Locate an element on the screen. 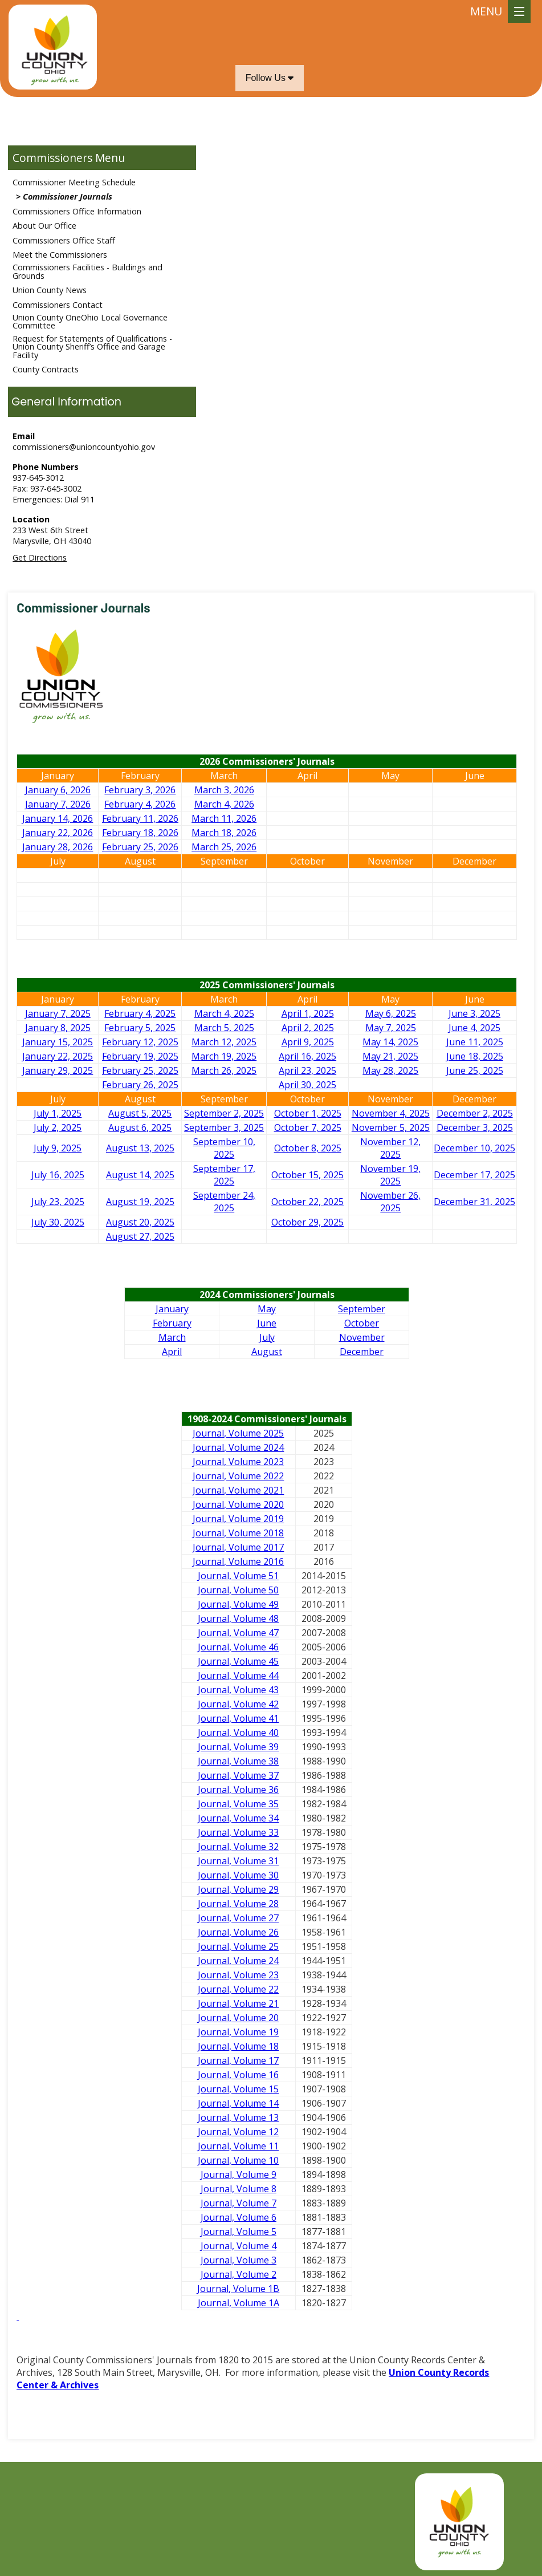 Image resolution: width=542 pixels, height=2576 pixels. August 27, 2025 is located at coordinates (140, 1236).